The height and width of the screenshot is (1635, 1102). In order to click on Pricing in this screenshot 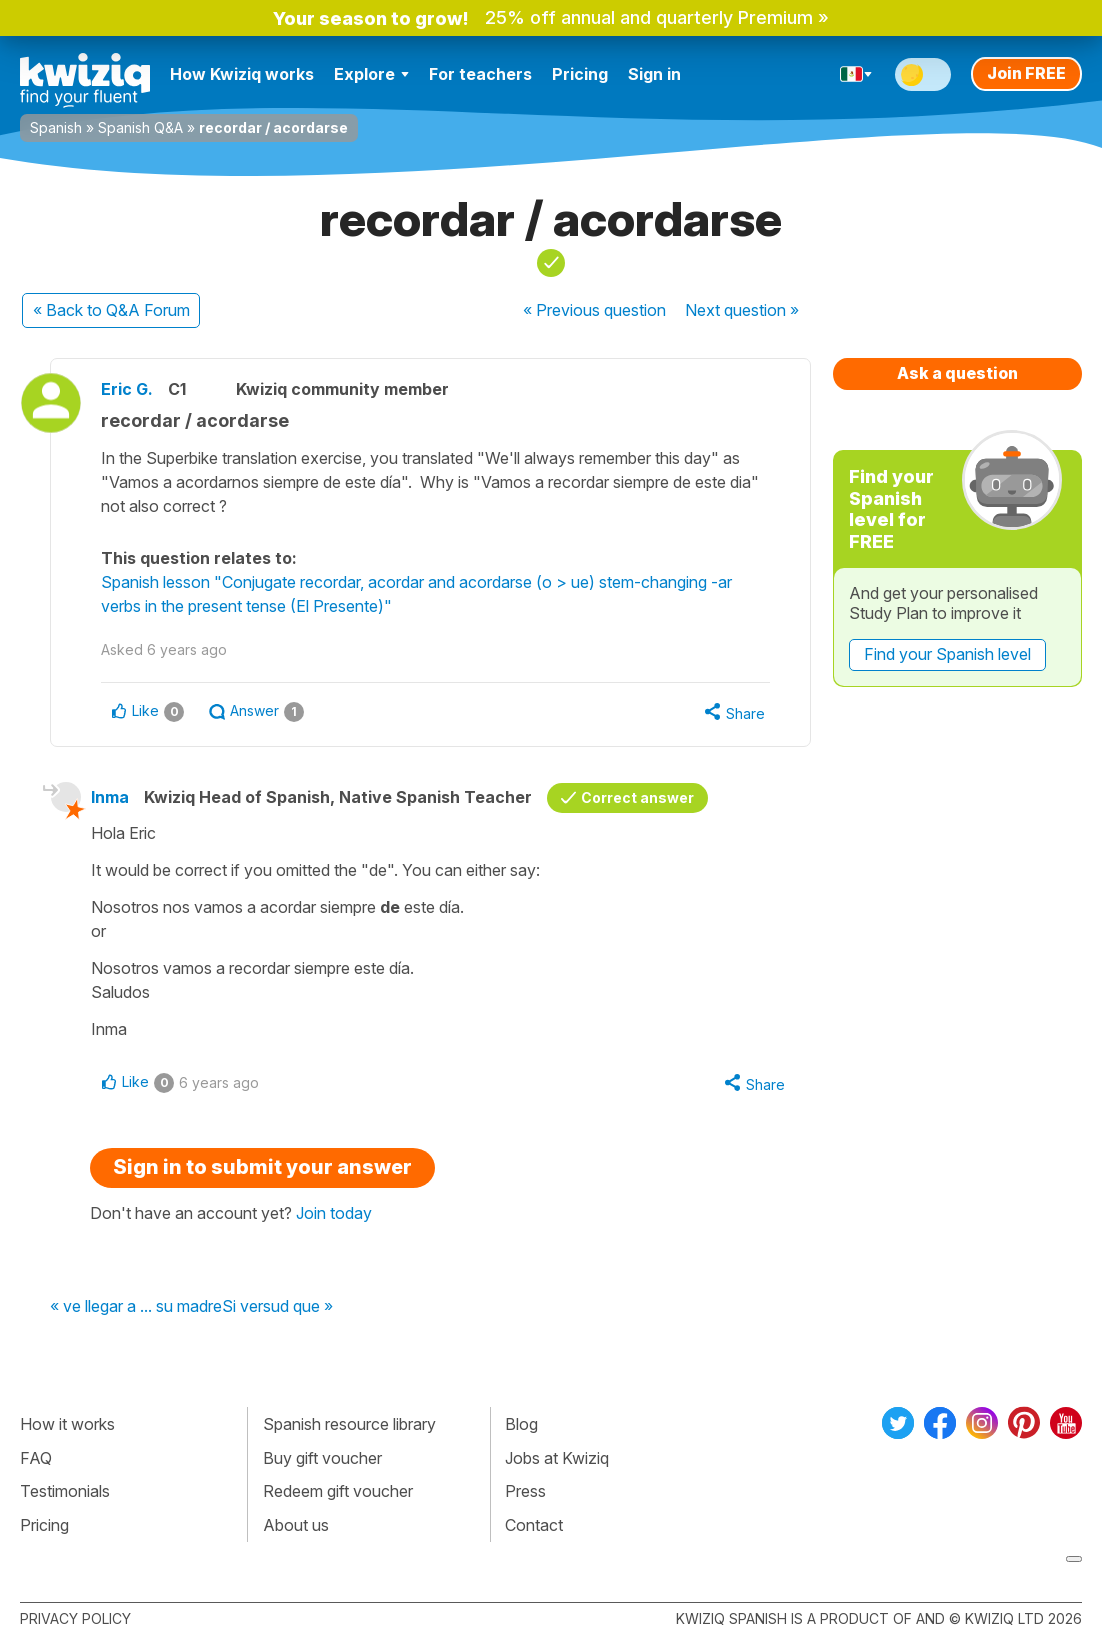, I will do `click(580, 74)`.